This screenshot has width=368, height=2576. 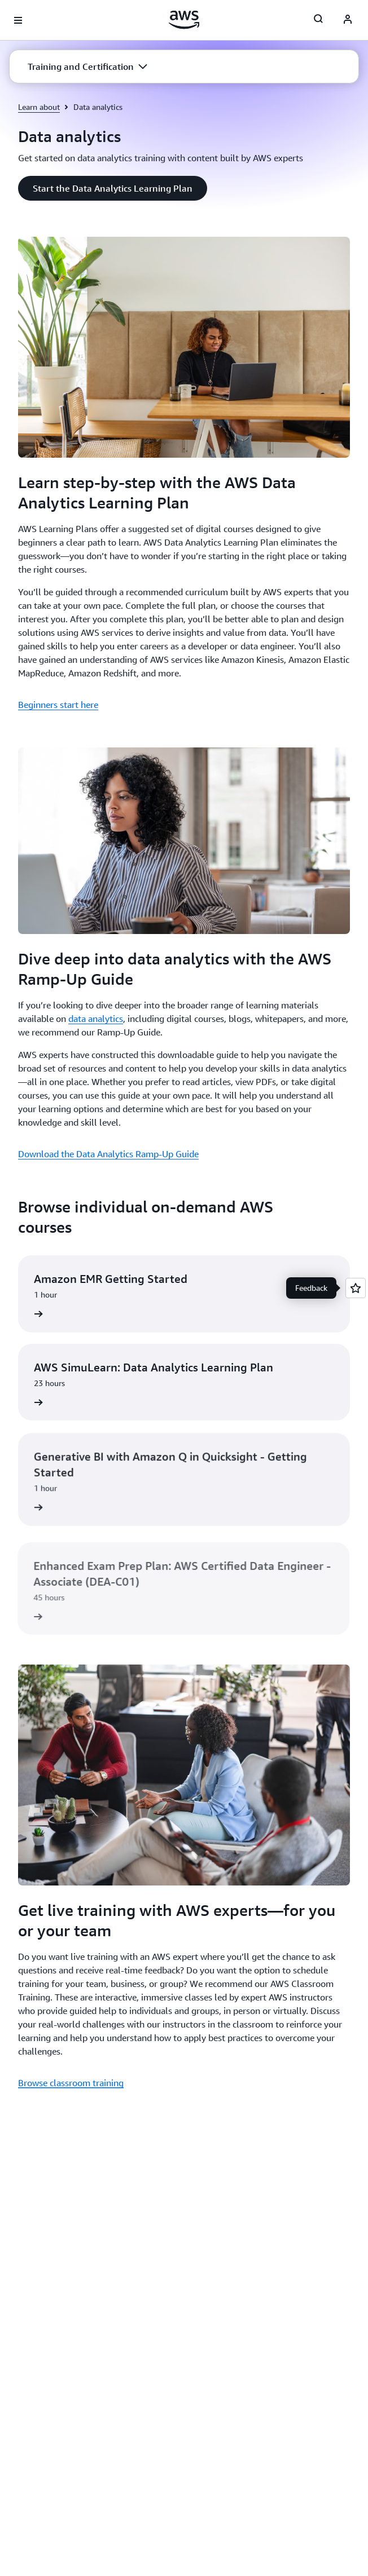 I want to click on [Open navigation menu], so click(x=18, y=20).